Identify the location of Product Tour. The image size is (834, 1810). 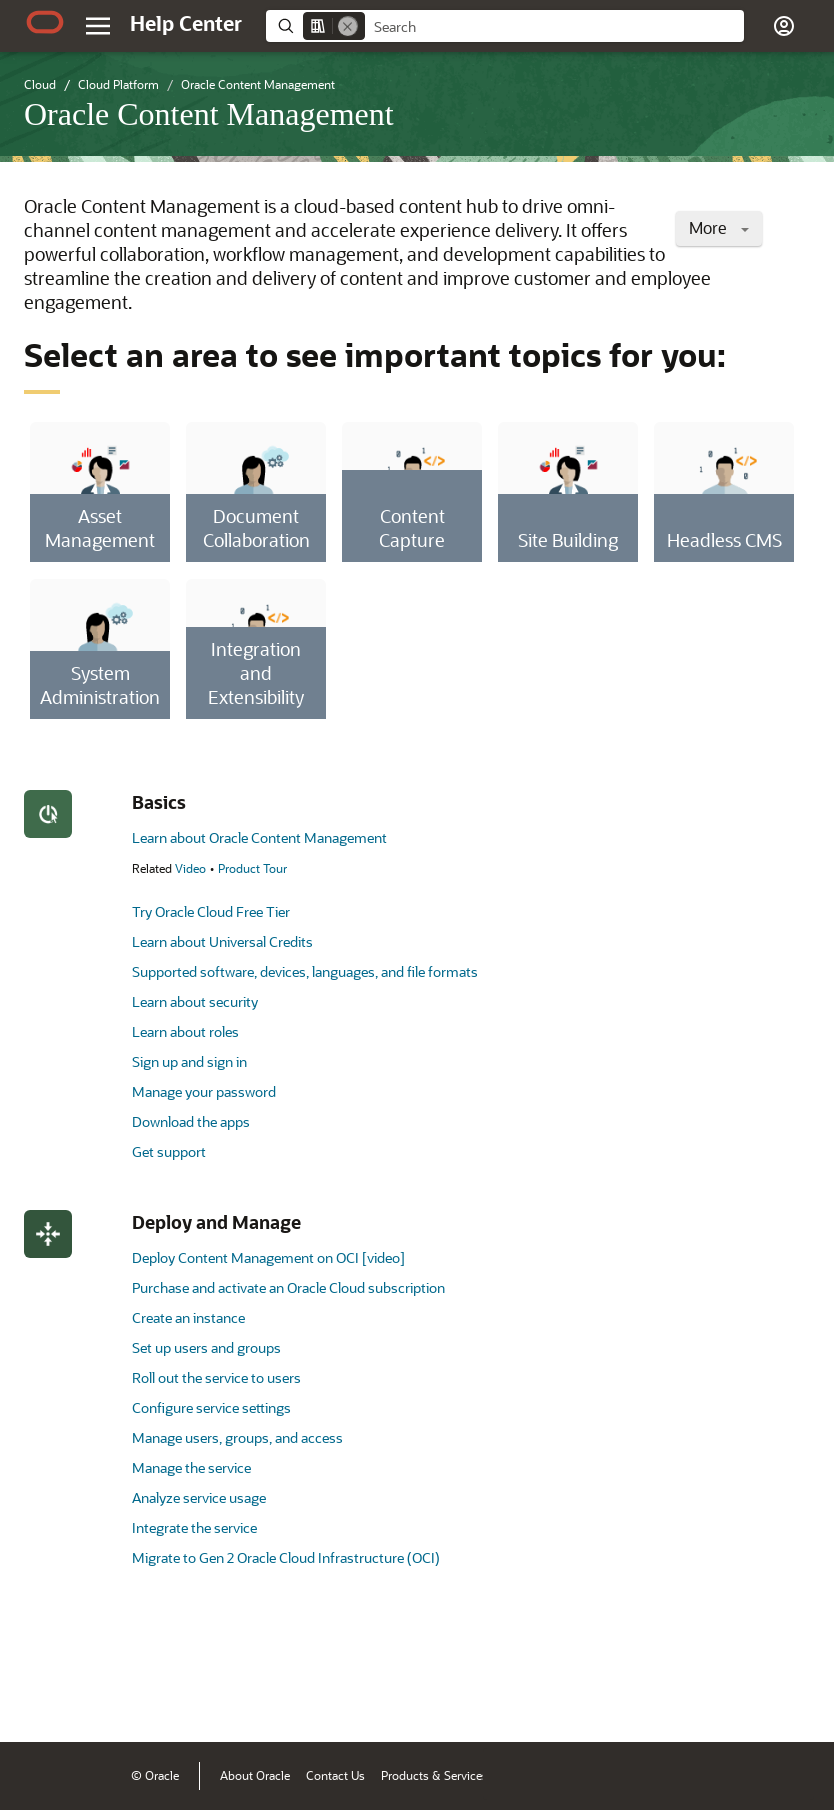
(252, 868).